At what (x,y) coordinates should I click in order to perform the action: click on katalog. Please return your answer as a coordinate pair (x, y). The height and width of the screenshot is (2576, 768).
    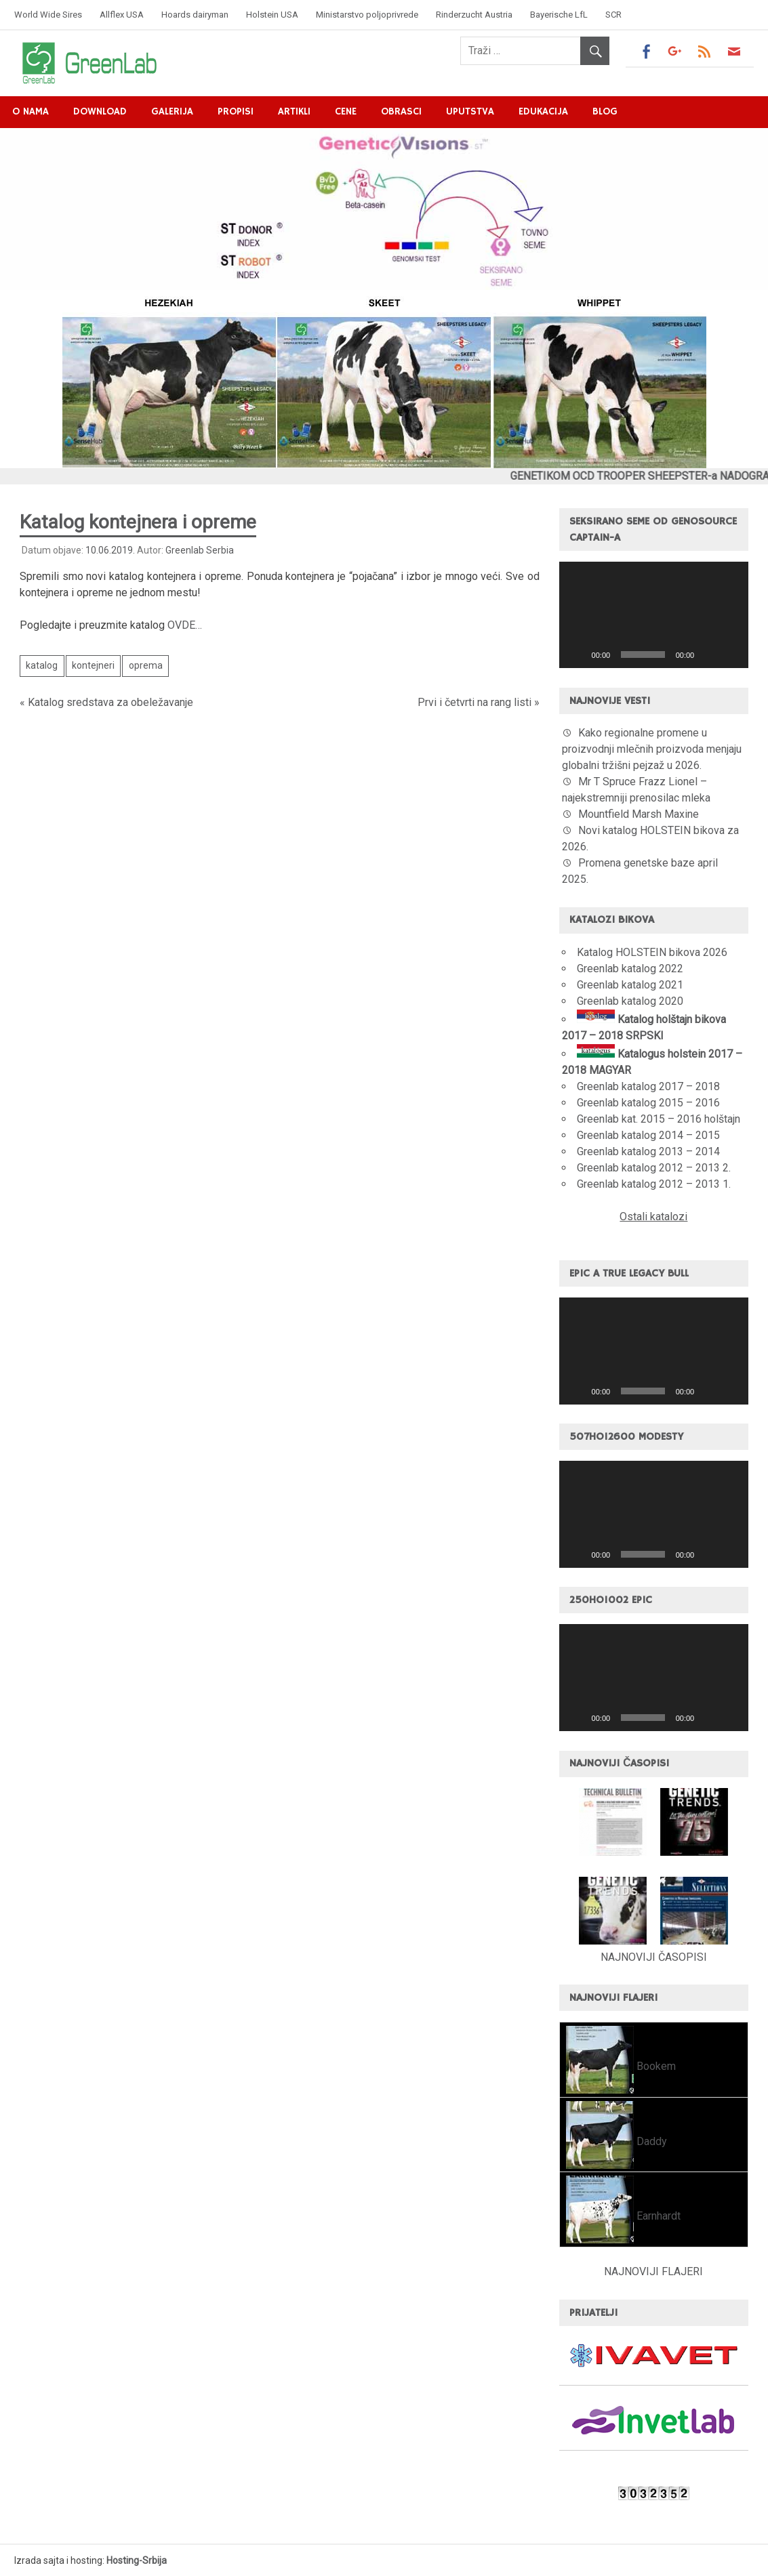
    Looking at the image, I should click on (42, 665).